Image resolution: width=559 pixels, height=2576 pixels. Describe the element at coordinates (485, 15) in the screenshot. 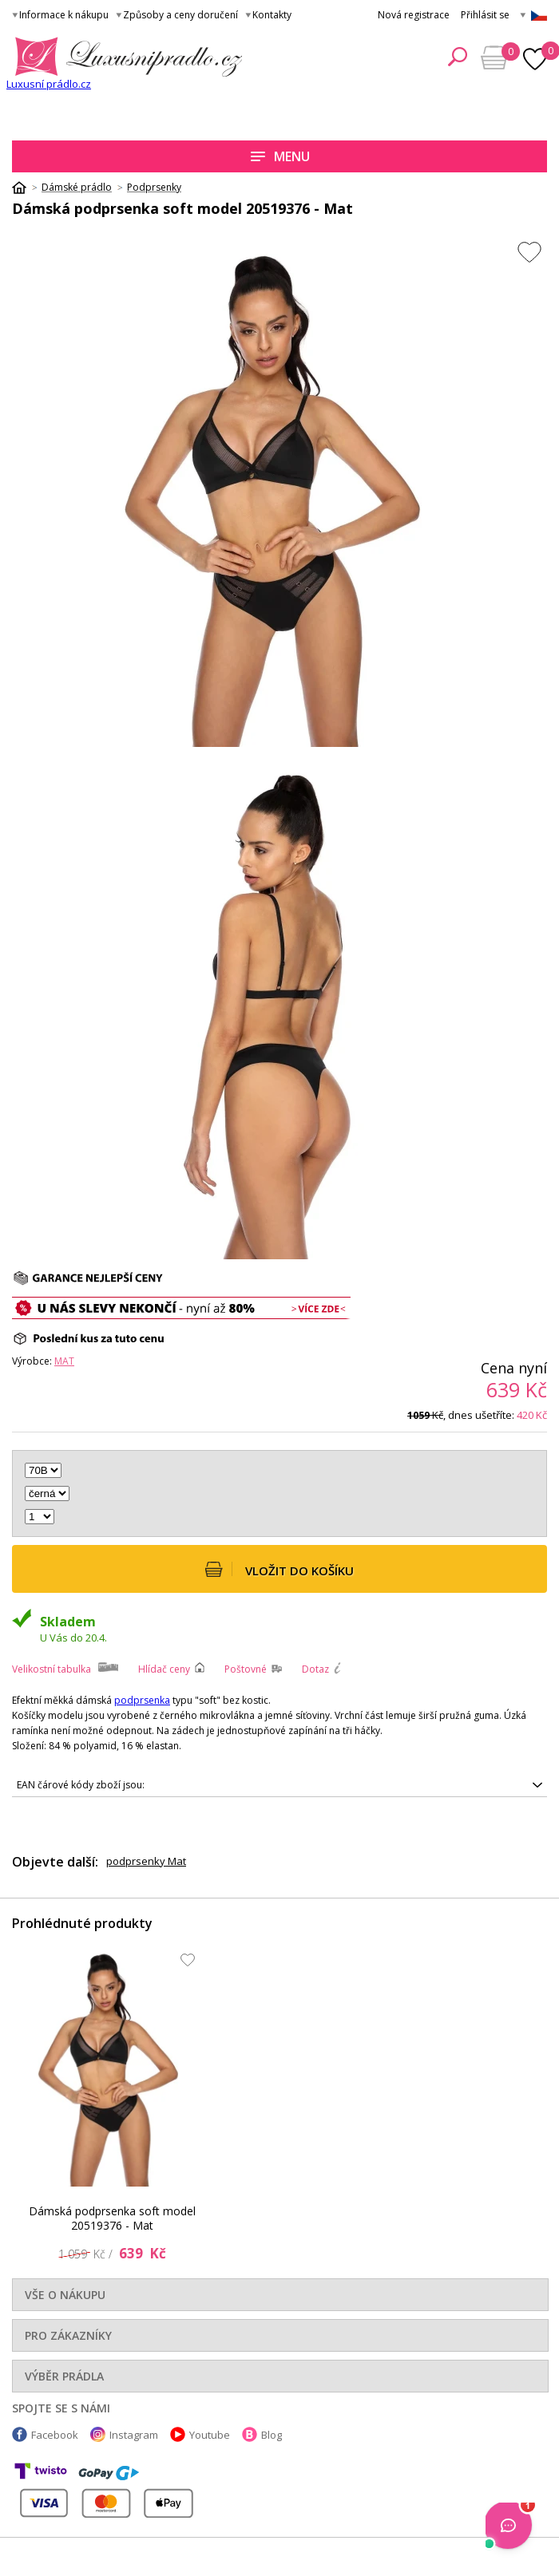

I see `Přihlásit se` at that location.